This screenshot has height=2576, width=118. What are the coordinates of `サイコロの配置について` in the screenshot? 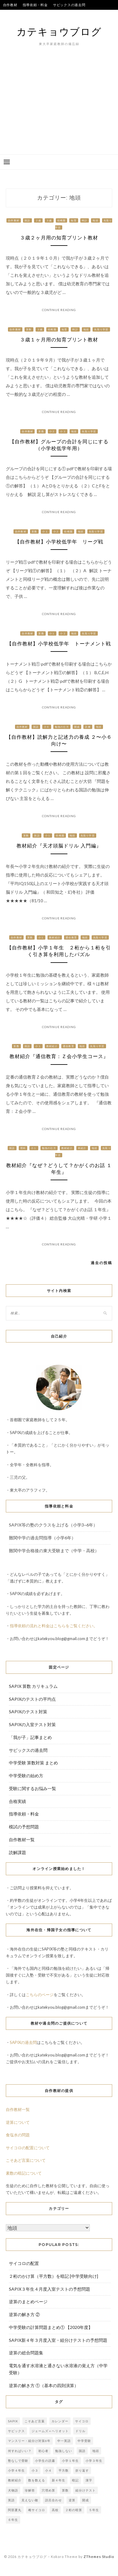 It's located at (28, 2147).